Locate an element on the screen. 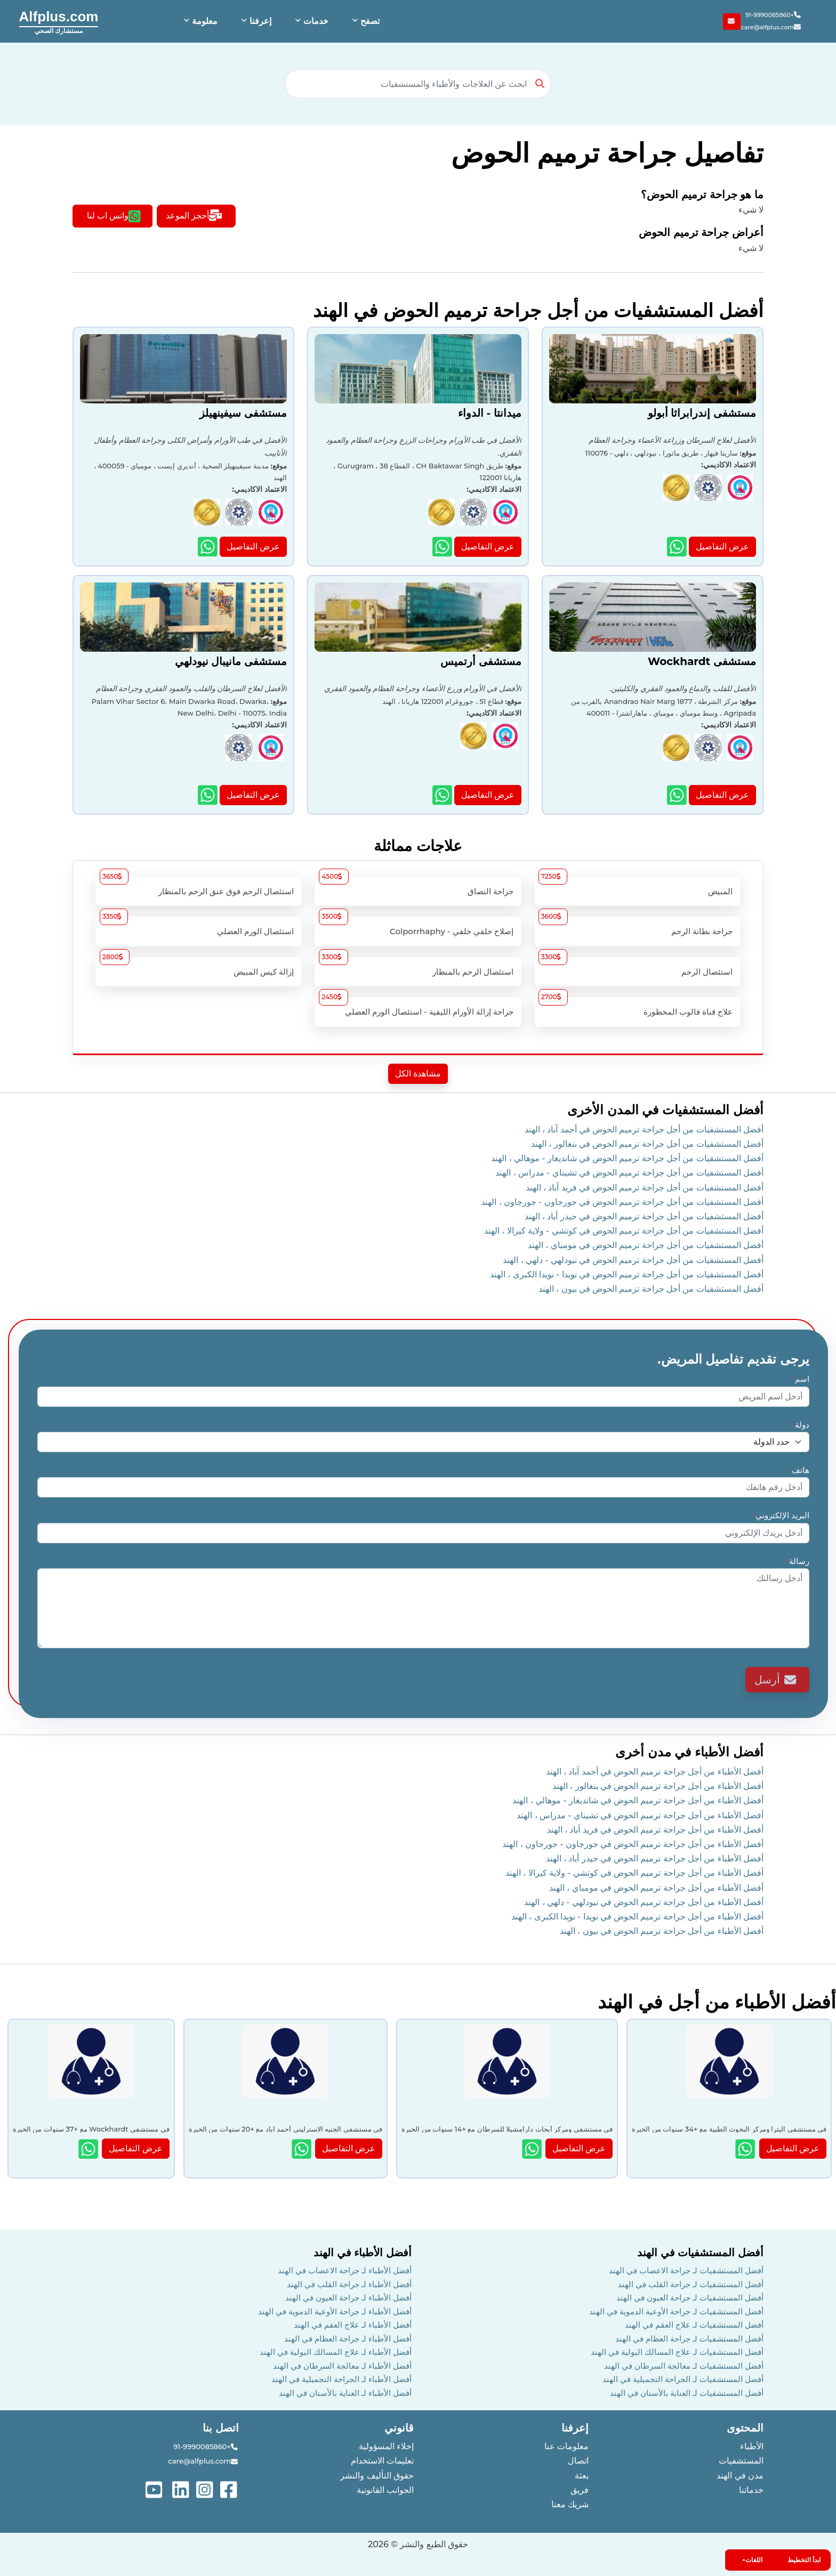  المحتوى is located at coordinates (745, 2427).